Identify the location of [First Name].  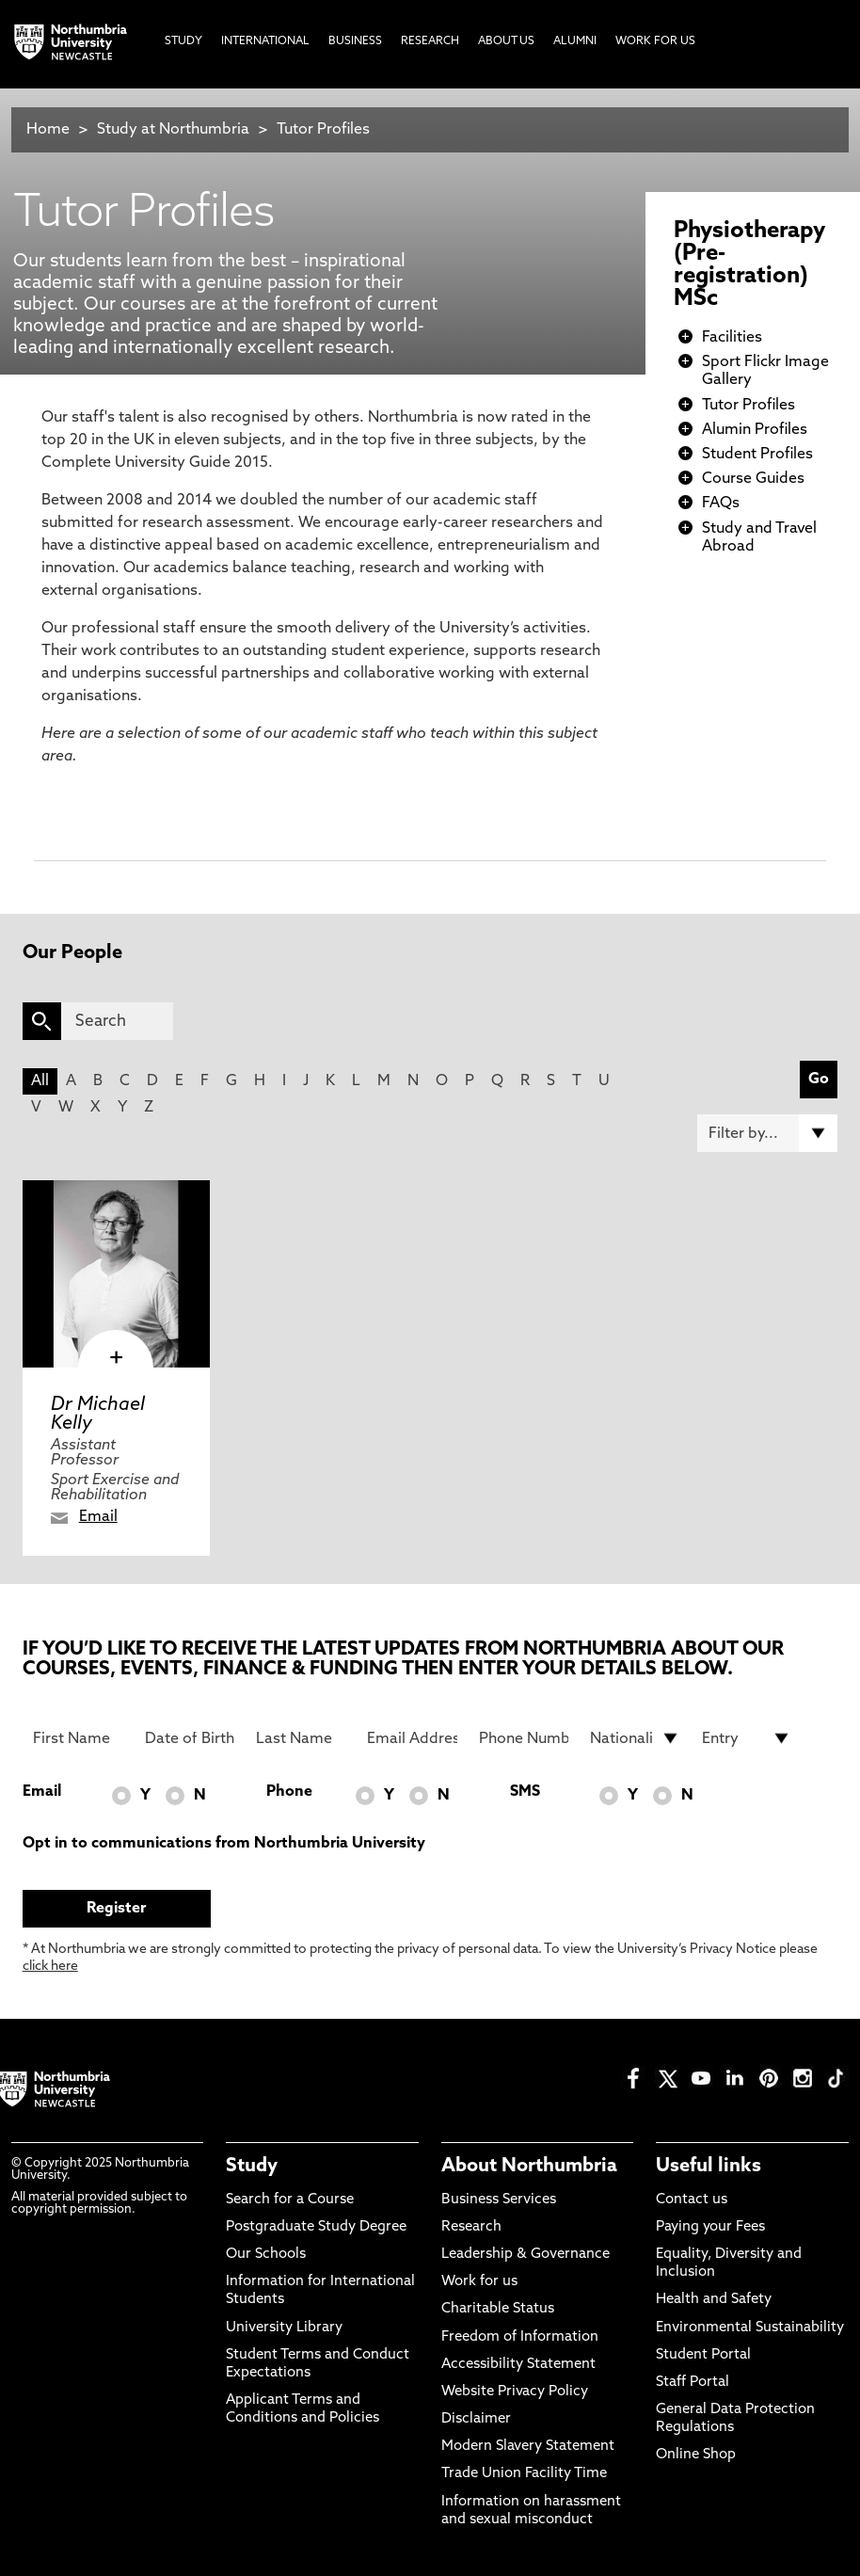
(78, 1738).